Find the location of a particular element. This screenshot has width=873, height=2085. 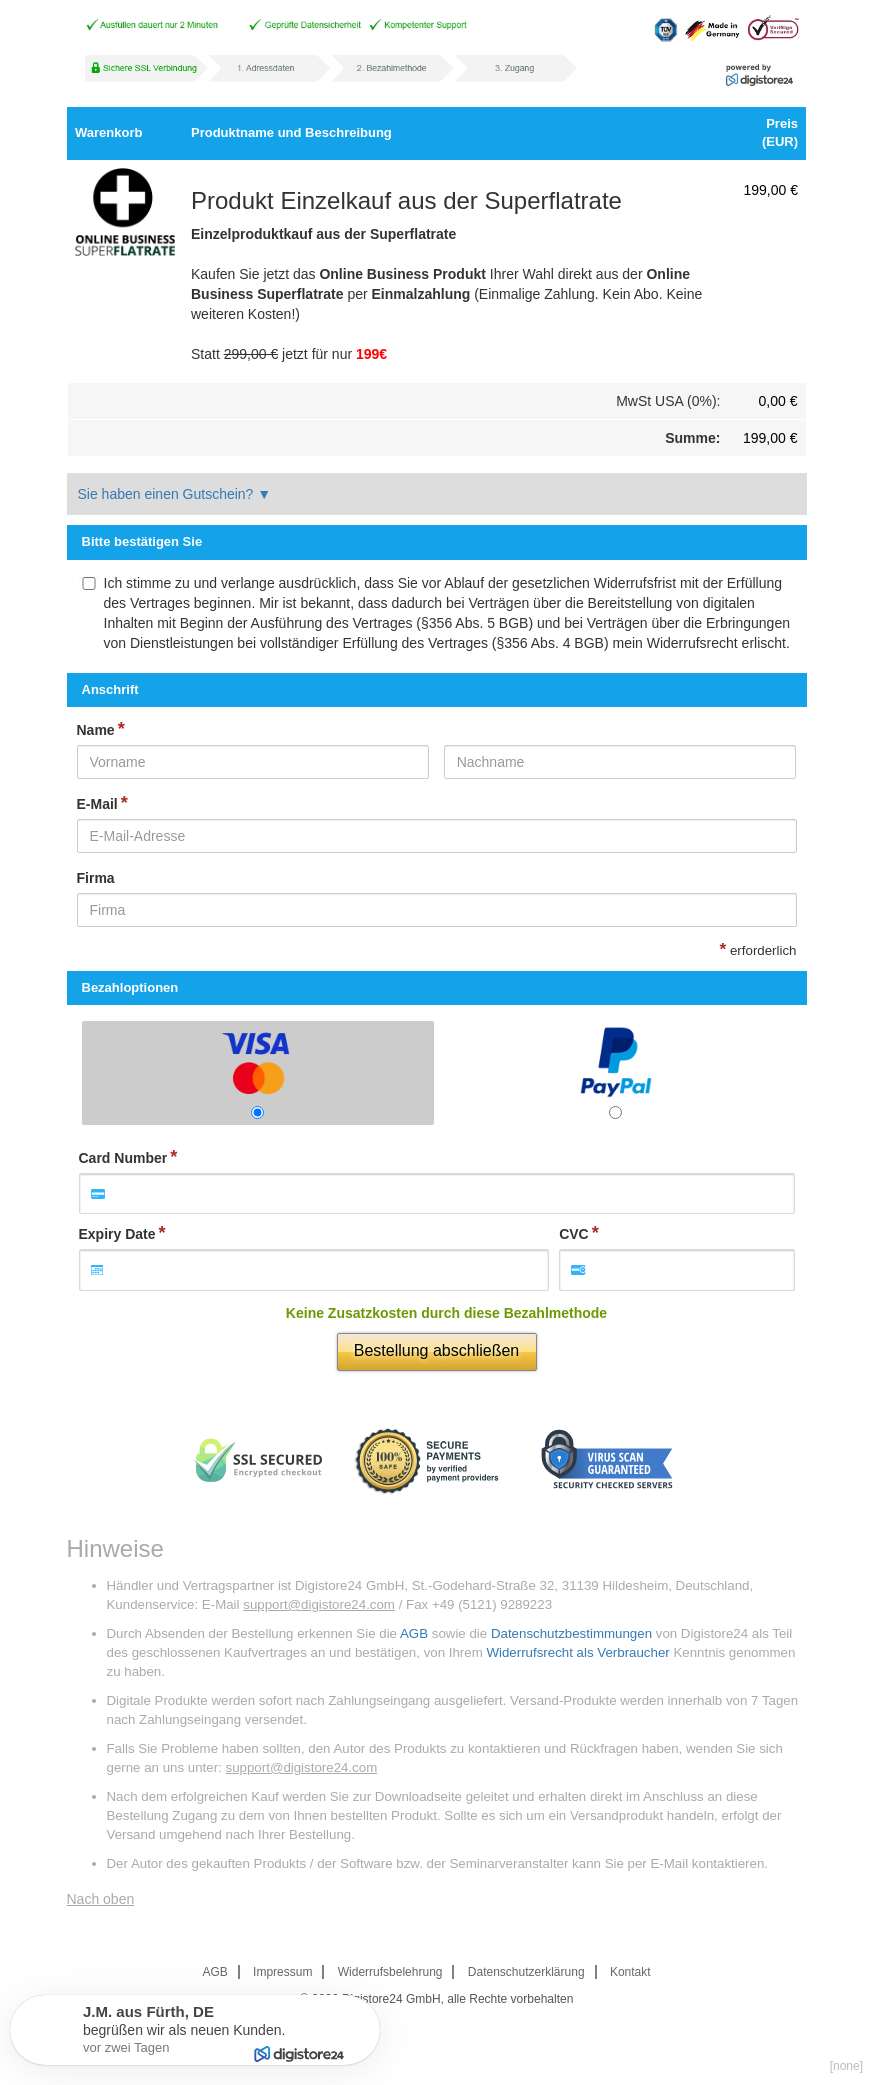

Bestellung abschließen is located at coordinates (436, 1350).